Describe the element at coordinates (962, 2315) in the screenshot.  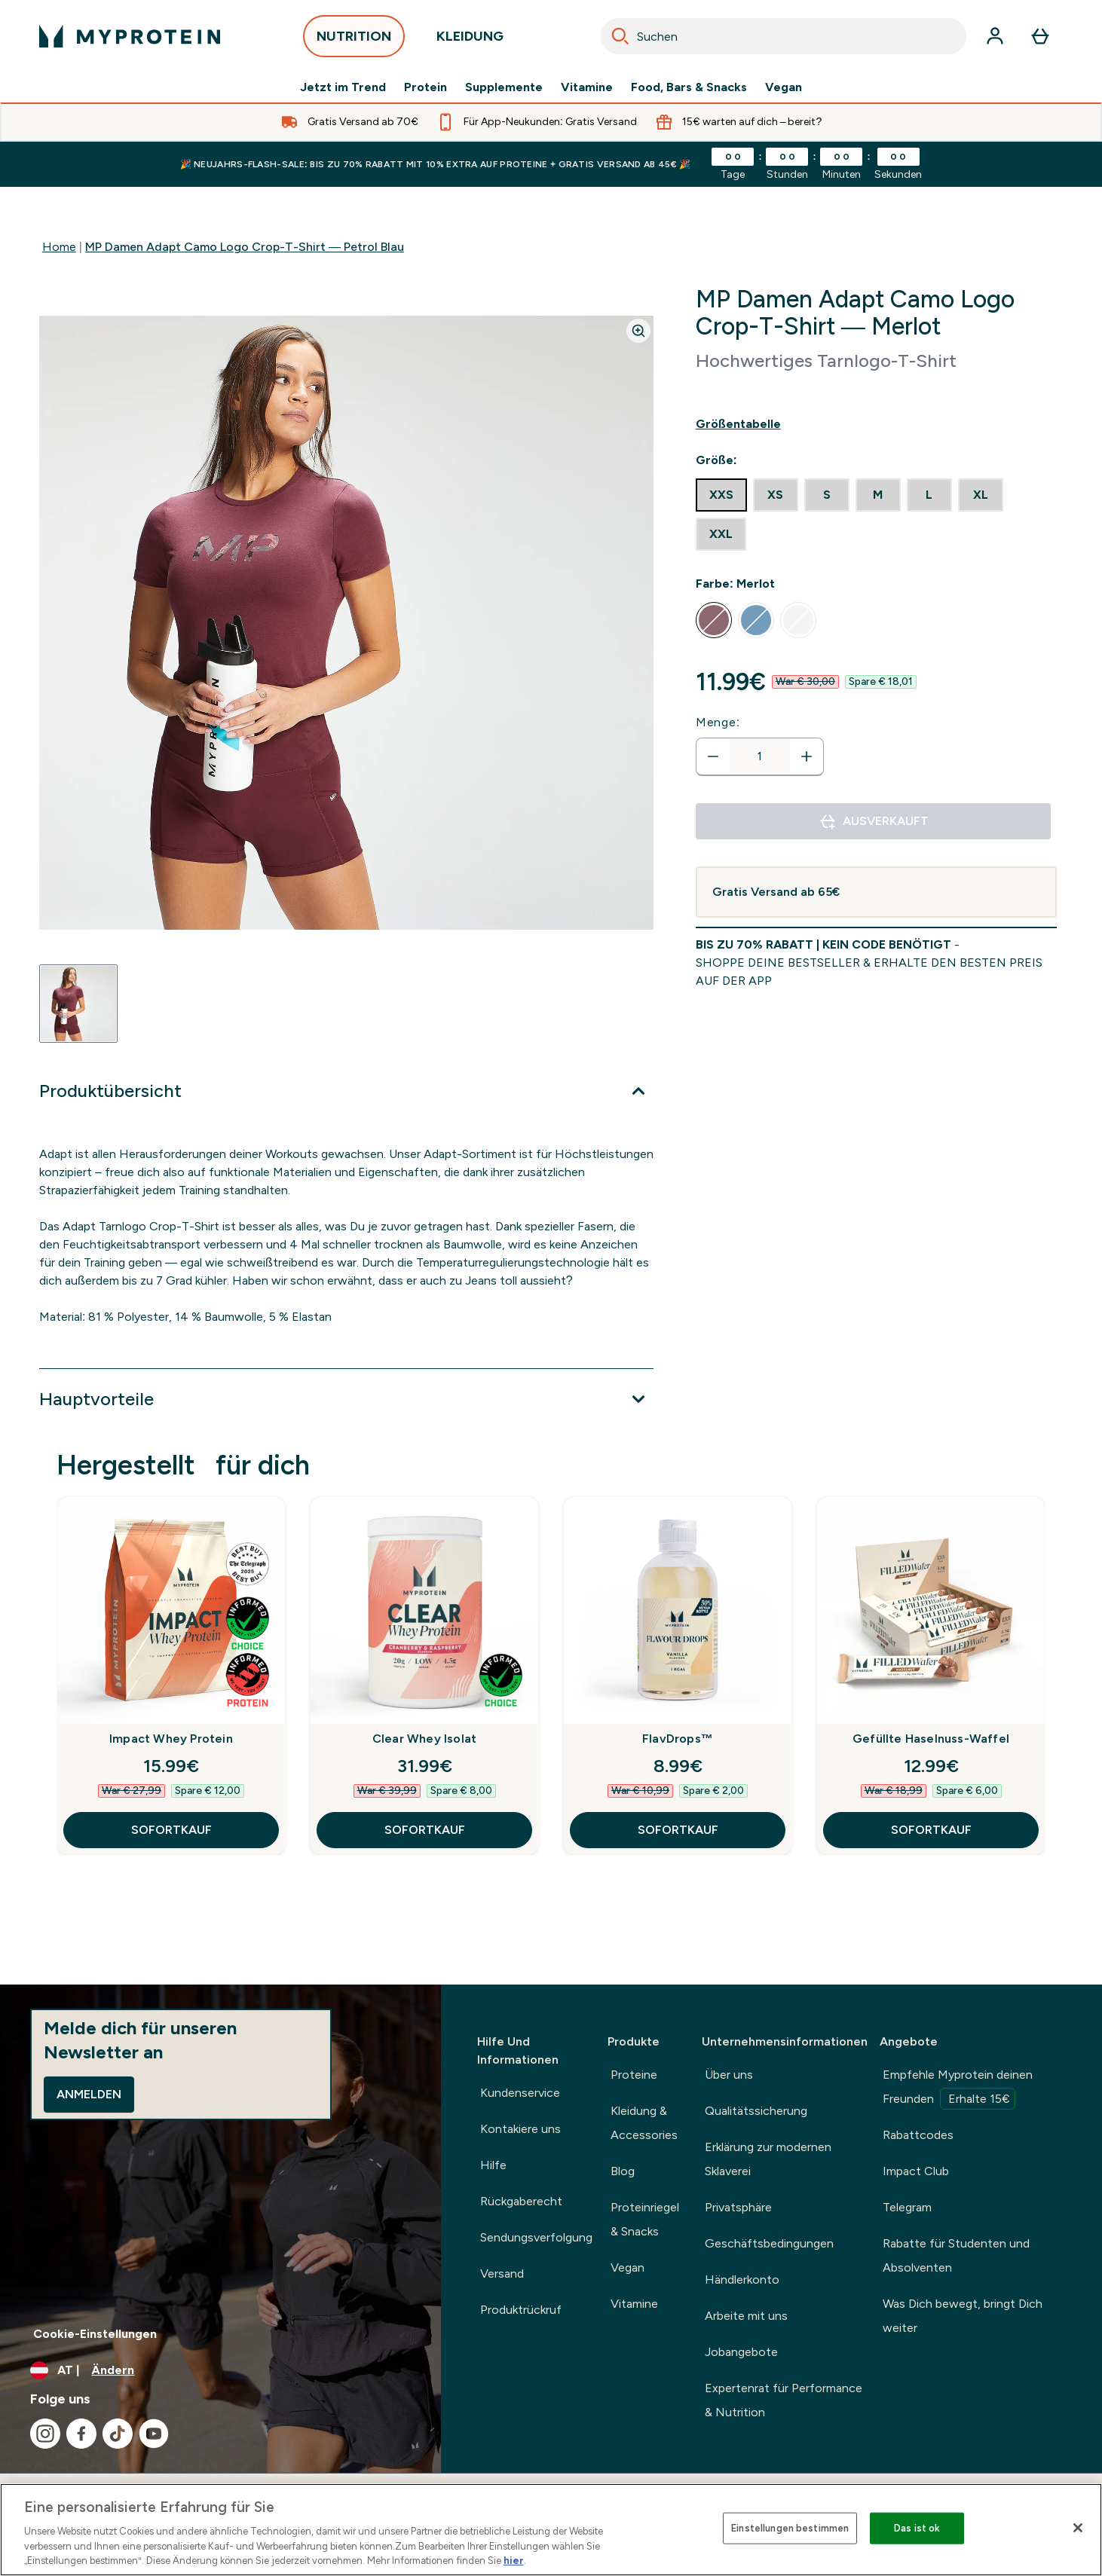
I see `Was Dich bewegt, bringt Dich weiter` at that location.